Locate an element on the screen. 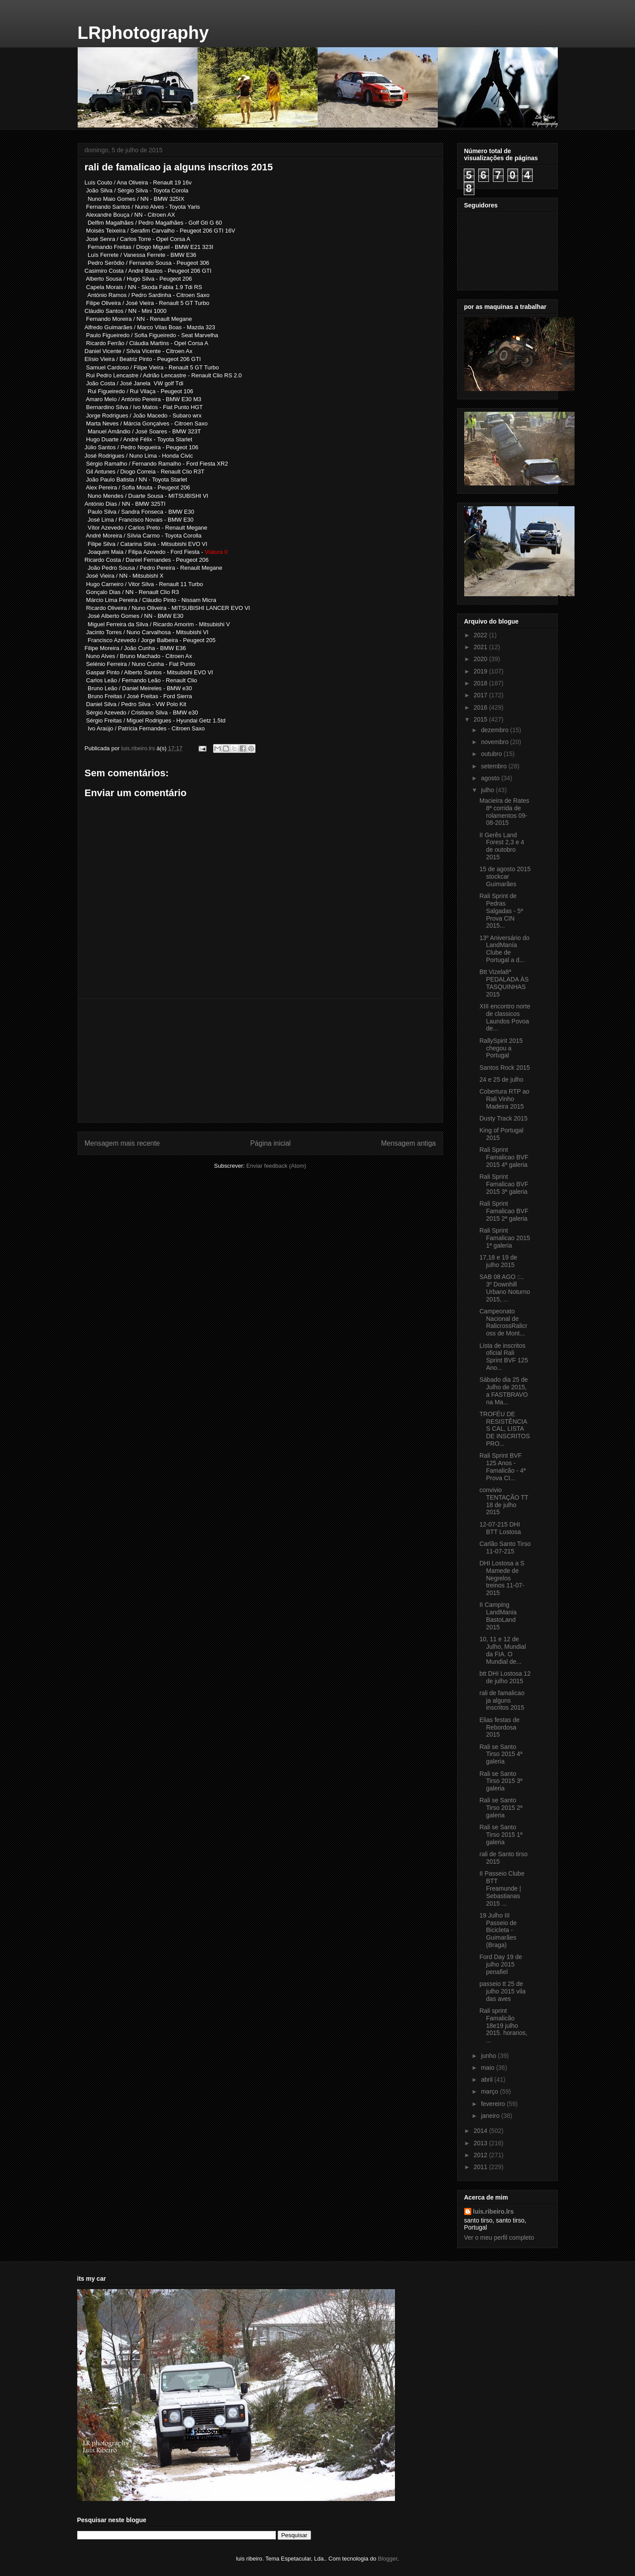 The width and height of the screenshot is (635, 2576). Mensagem antiga is located at coordinates (408, 1143).